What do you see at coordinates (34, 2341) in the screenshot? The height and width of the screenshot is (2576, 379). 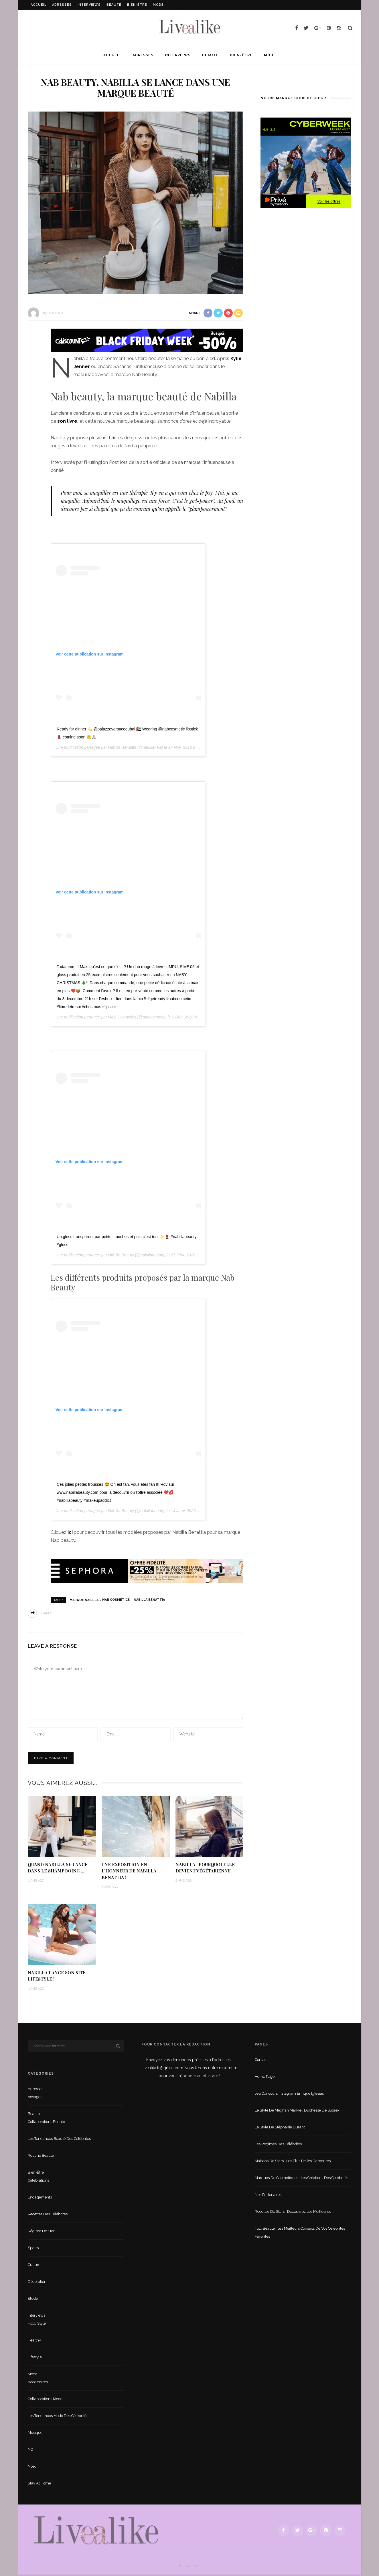 I see `Healthy` at bounding box center [34, 2341].